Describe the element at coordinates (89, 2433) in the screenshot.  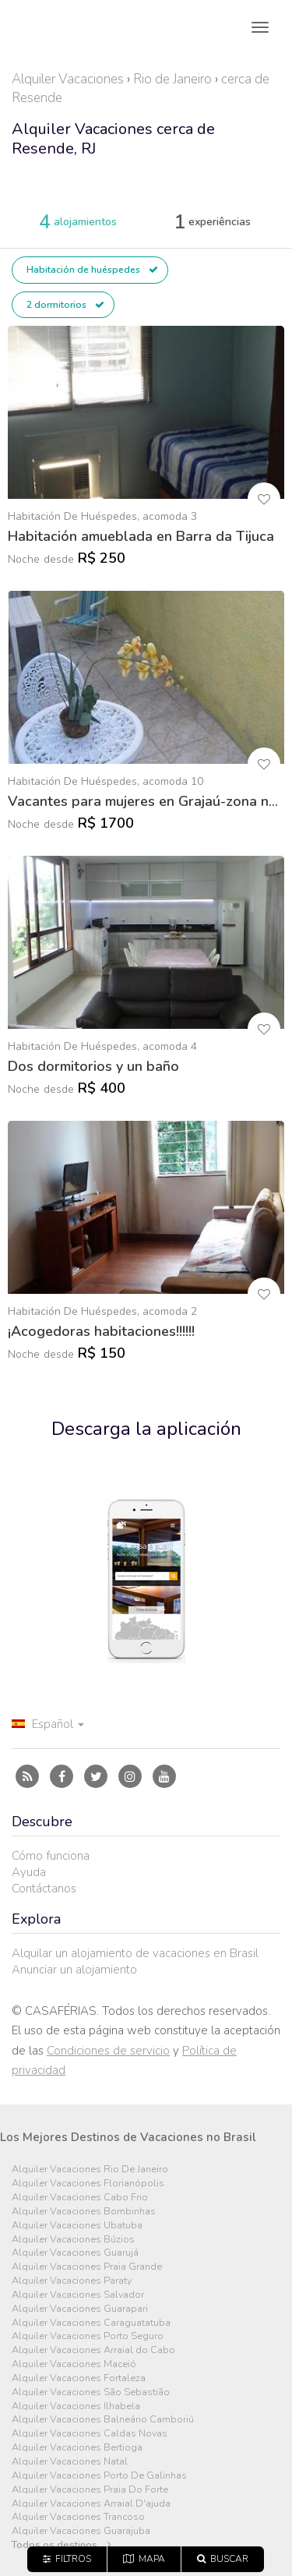
I see `Alquiler Vacaciones Caldas Novas` at that location.